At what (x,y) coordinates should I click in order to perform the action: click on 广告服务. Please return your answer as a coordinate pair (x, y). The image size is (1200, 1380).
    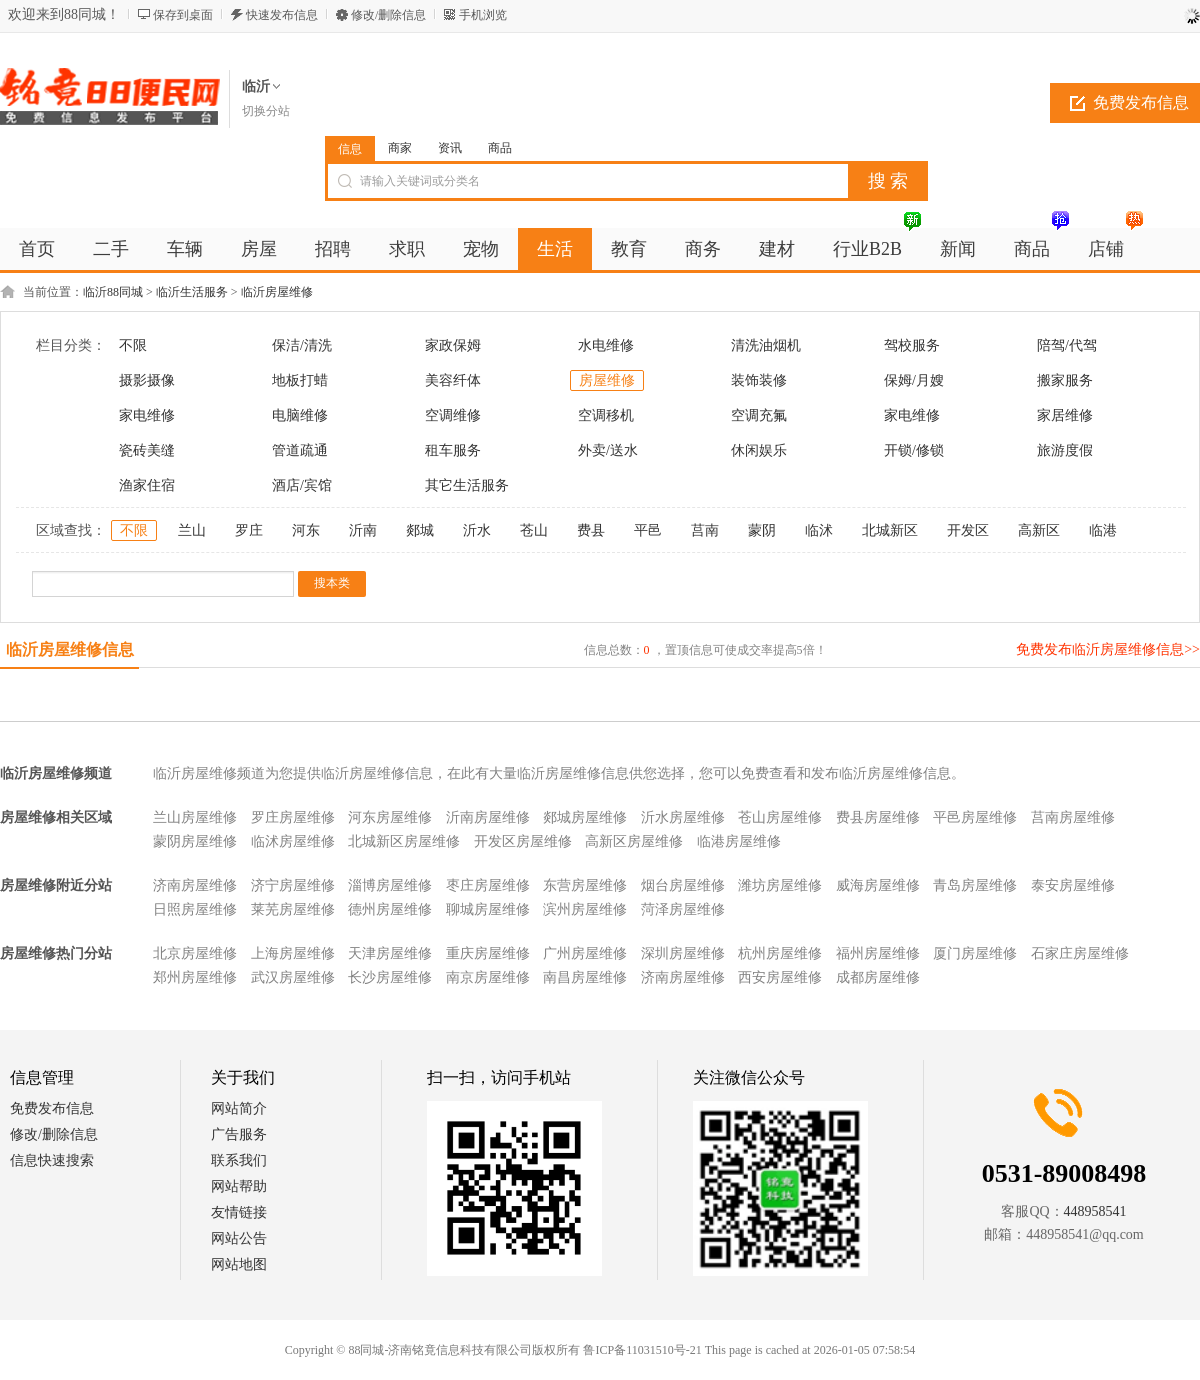
    Looking at the image, I should click on (239, 1134).